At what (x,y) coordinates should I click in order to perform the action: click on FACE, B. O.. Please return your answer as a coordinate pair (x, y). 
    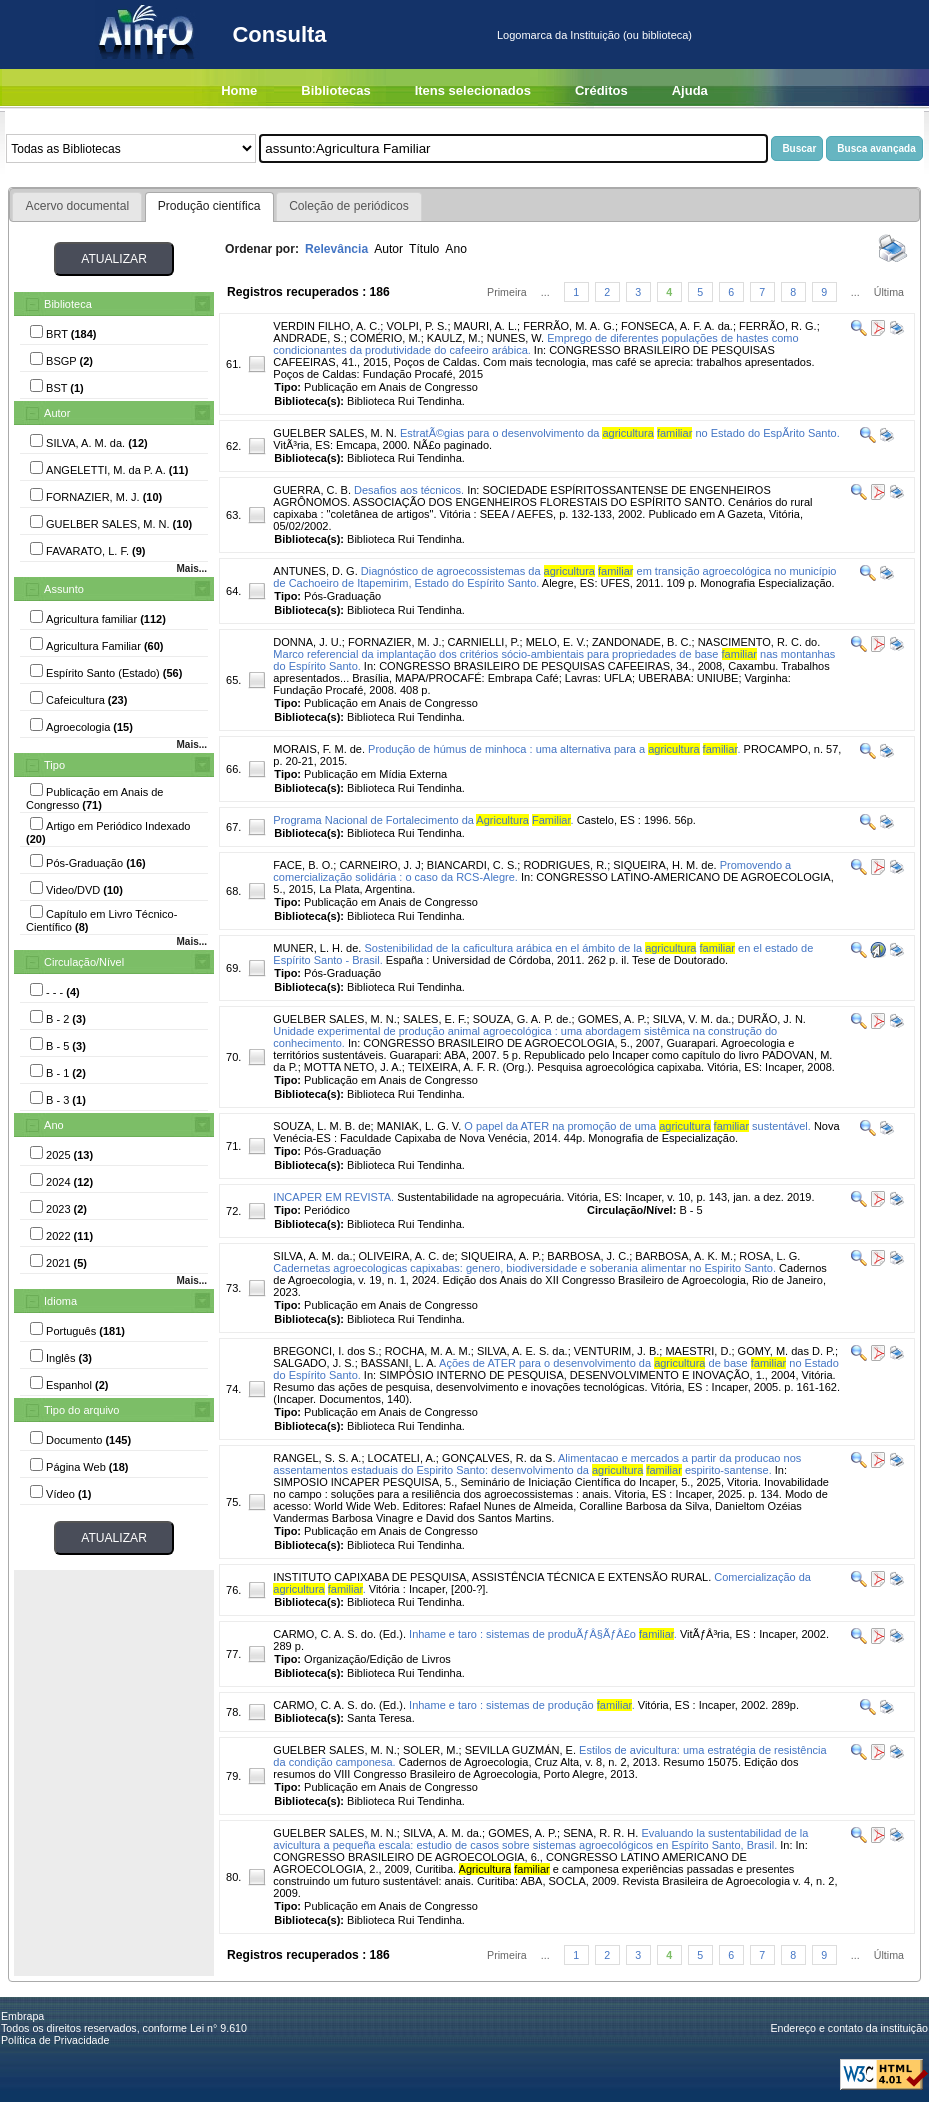
    Looking at the image, I should click on (303, 865).